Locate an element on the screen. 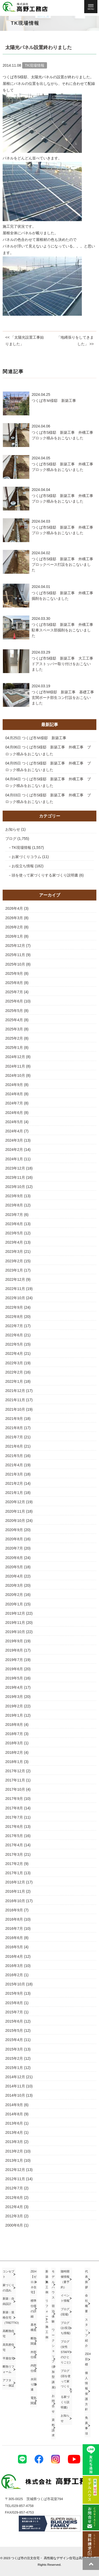 Image resolution: width=99 pixels, height=2576 pixels. 2022年4月 is located at coordinates (14, 1353).